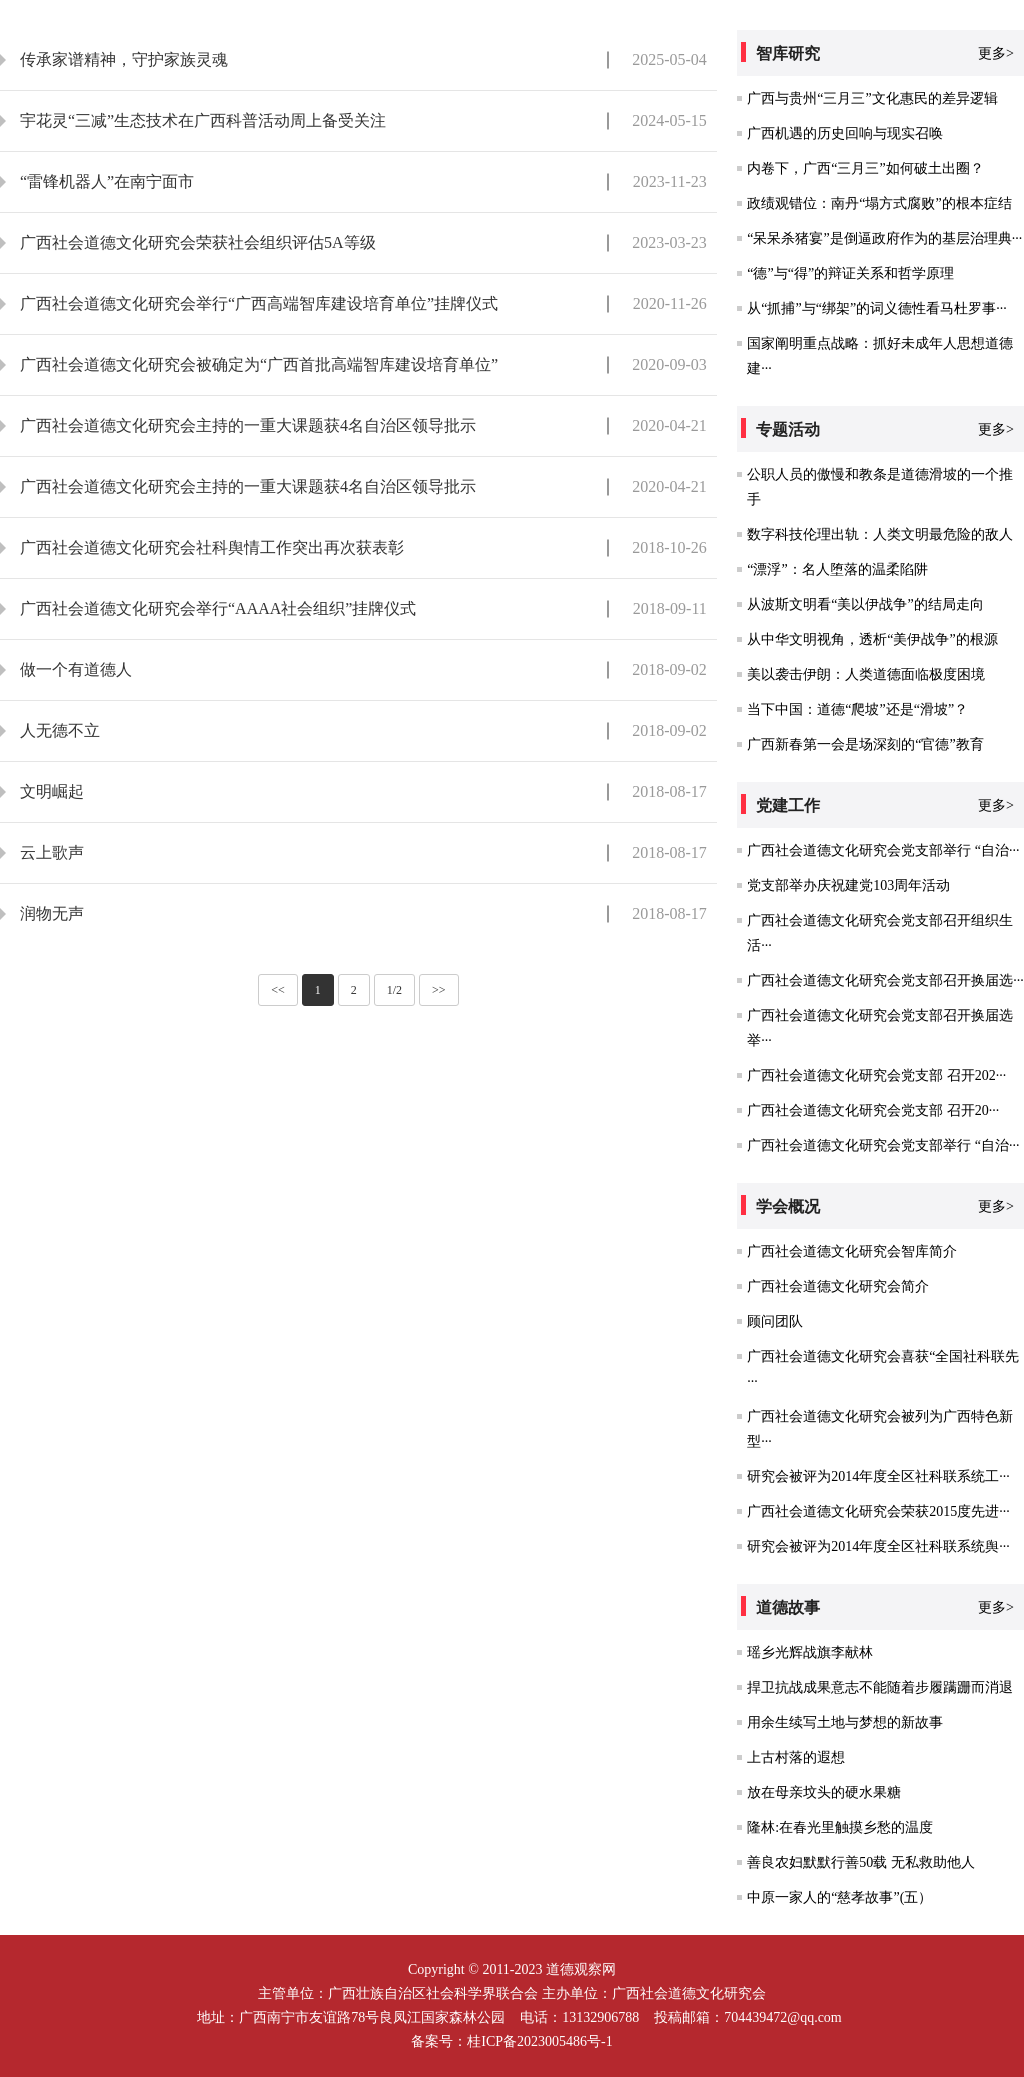 Image resolution: width=1024 pixels, height=2077 pixels. What do you see at coordinates (810, 1652) in the screenshot?
I see `瑶乡光辉战旗李献林` at bounding box center [810, 1652].